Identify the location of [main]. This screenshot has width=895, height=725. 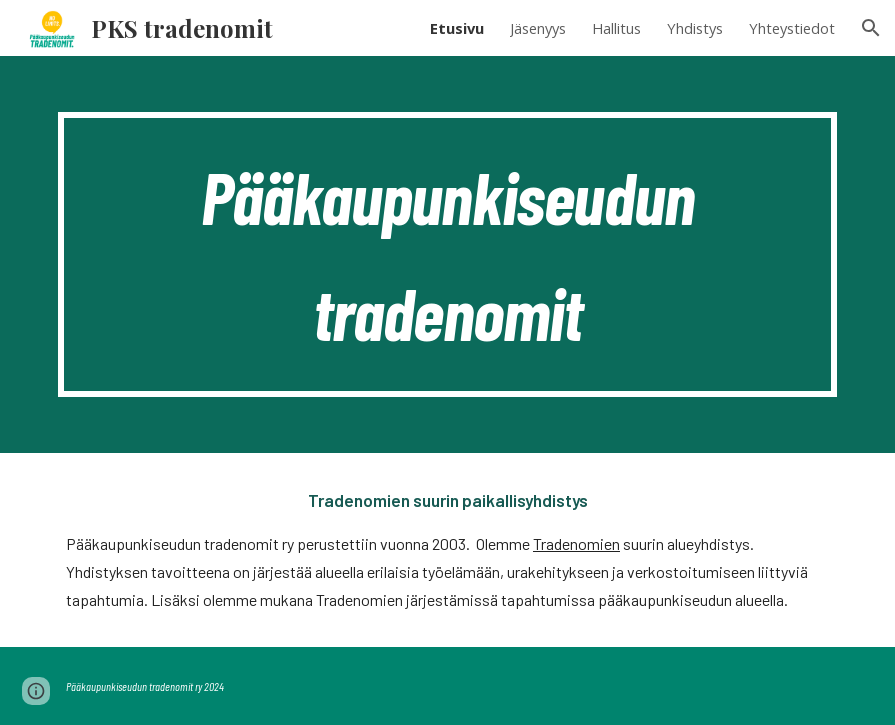
(447, 254).